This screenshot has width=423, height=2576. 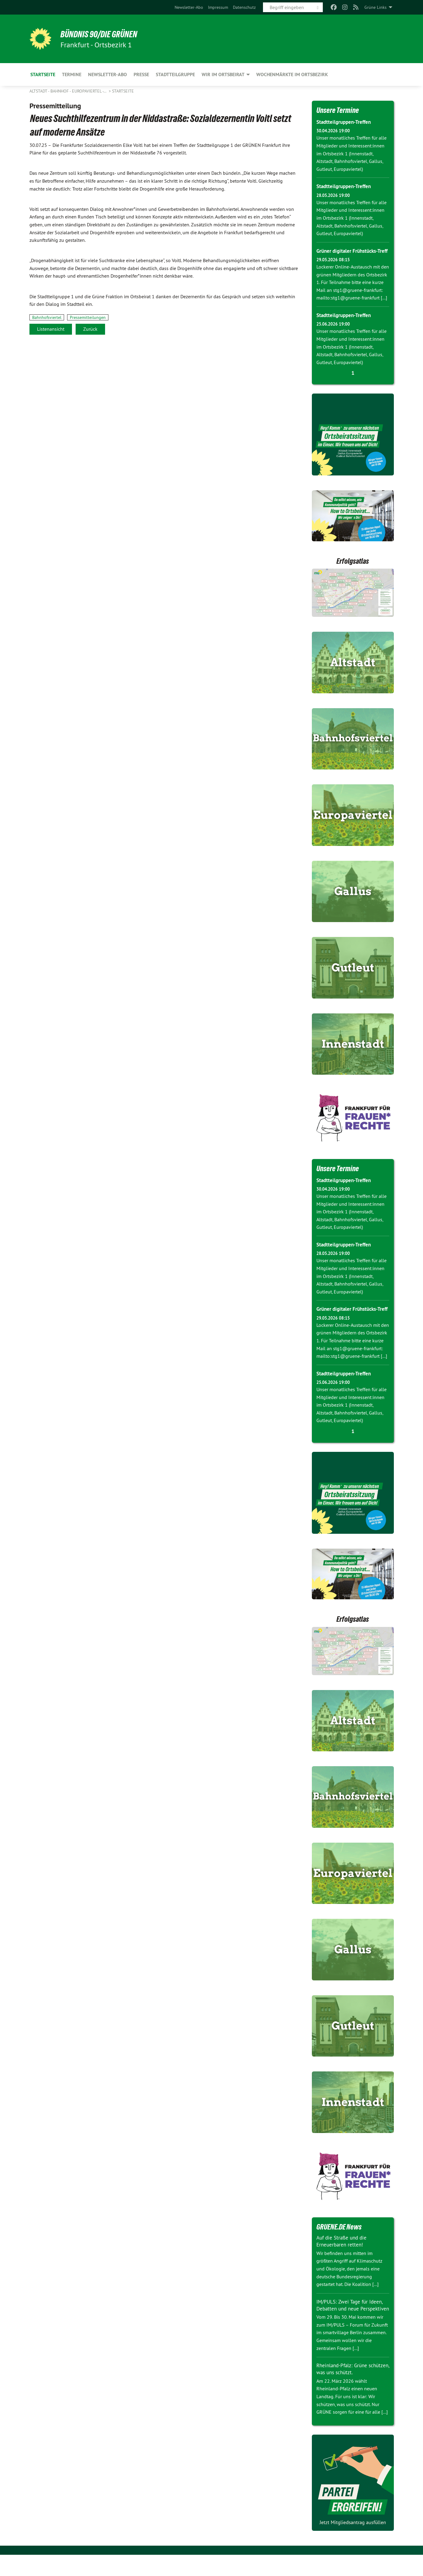 What do you see at coordinates (343, 2256) in the screenshot?
I see `Auf die Straße und die Erneuerbaren retten!` at bounding box center [343, 2256].